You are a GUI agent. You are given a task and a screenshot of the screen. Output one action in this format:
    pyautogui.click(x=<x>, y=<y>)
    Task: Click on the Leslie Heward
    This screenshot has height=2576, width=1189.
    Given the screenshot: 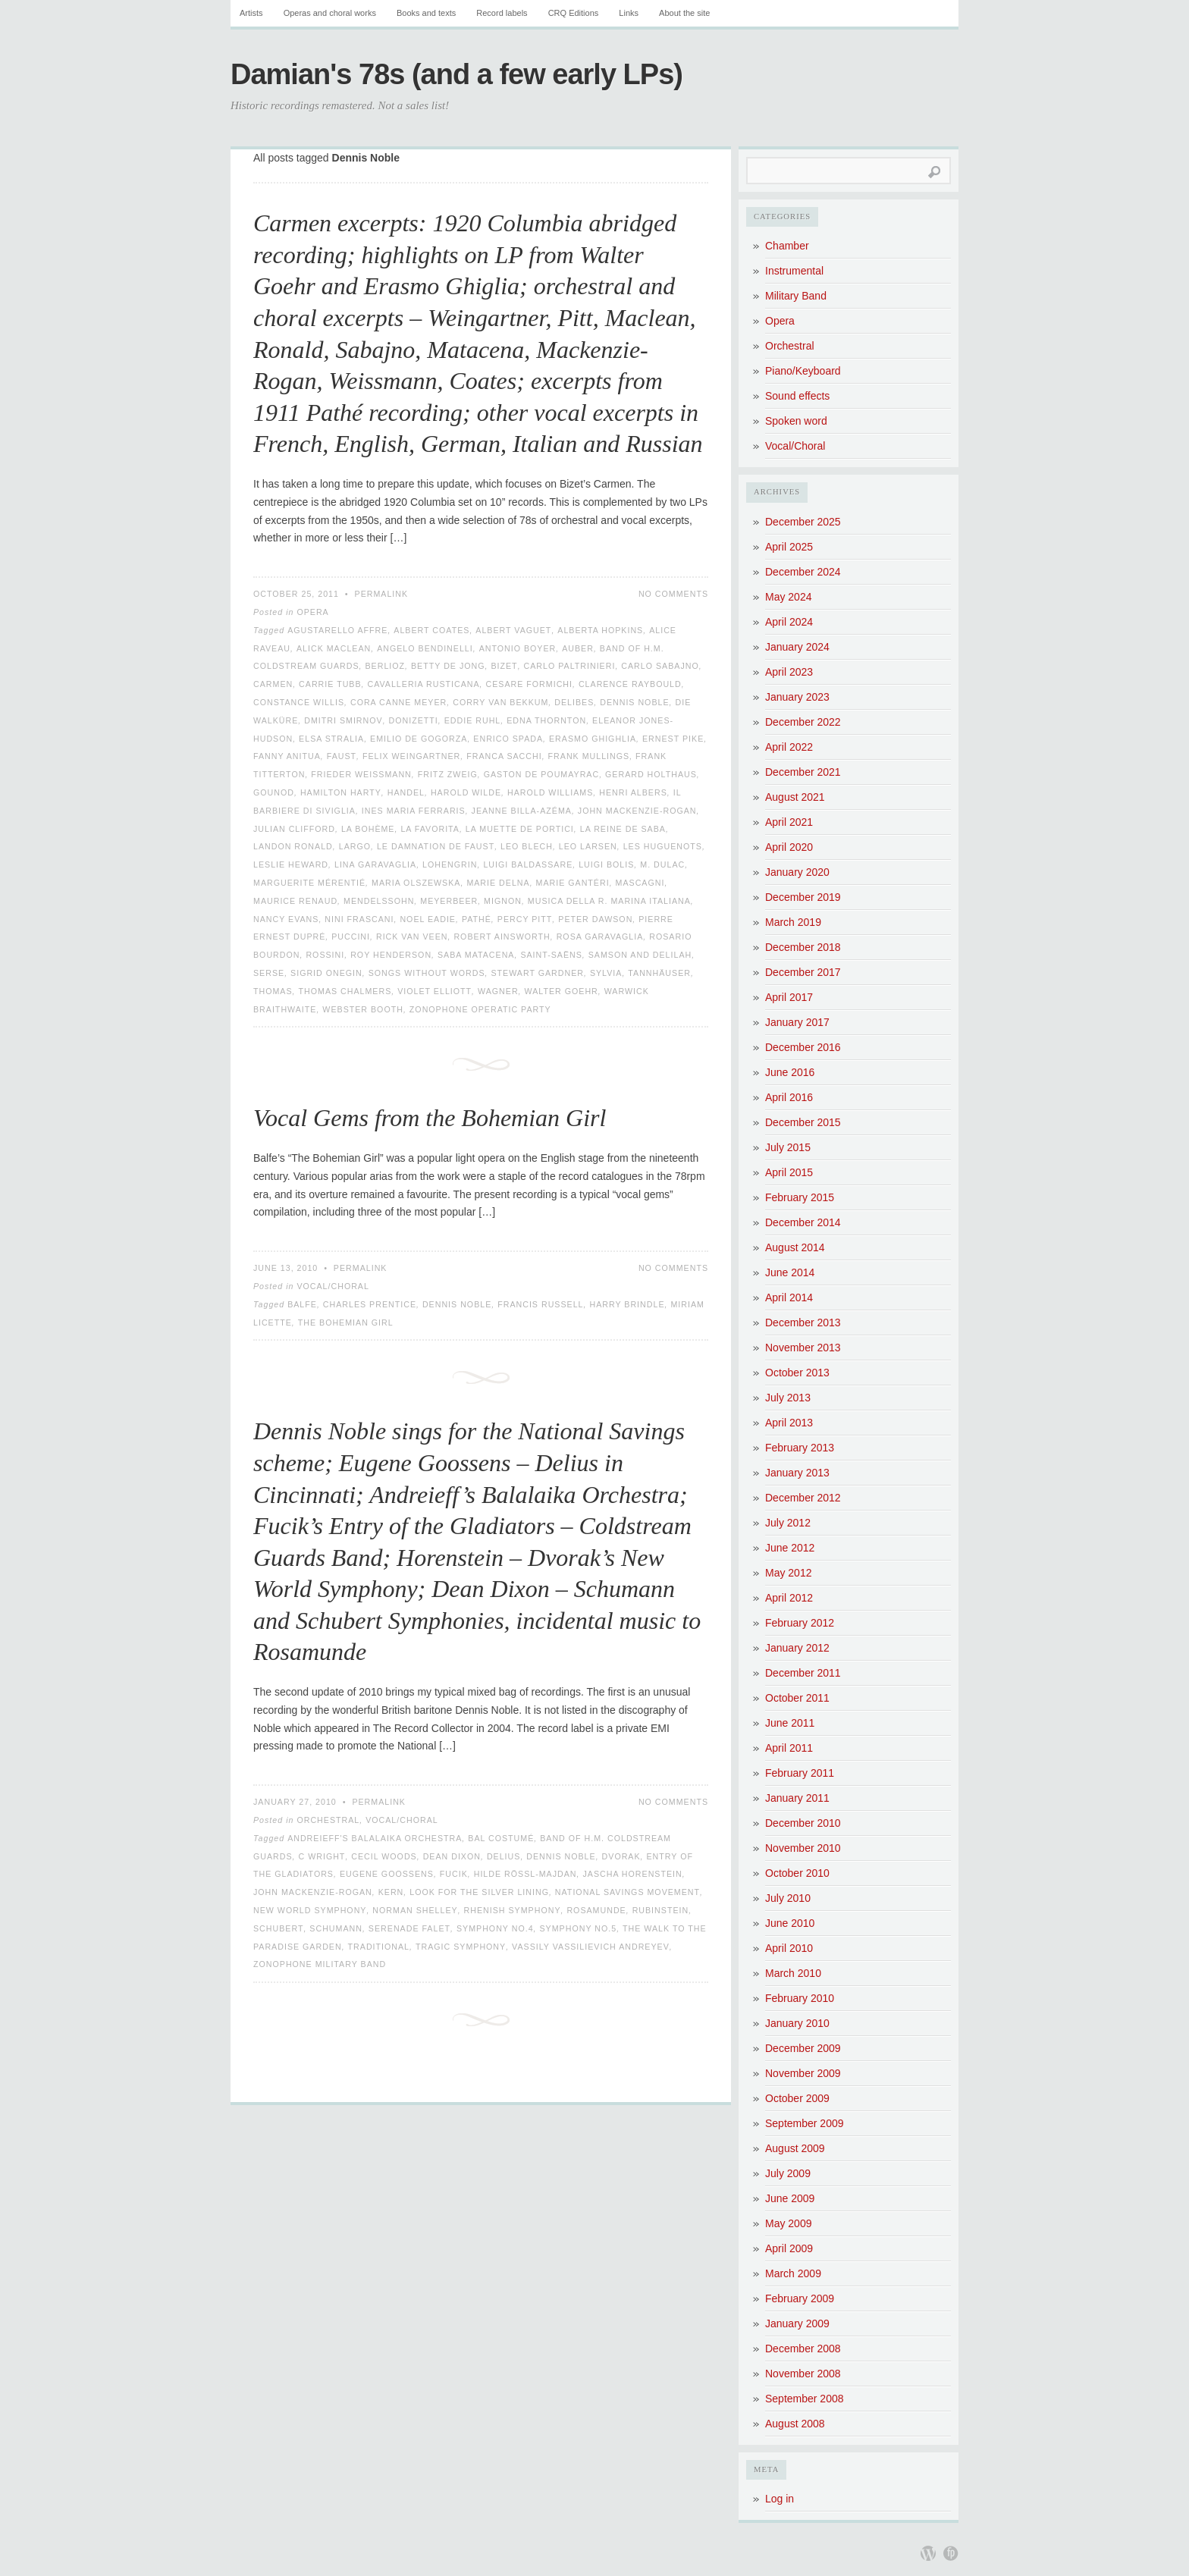 What is the action you would take?
    pyautogui.click(x=290, y=864)
    